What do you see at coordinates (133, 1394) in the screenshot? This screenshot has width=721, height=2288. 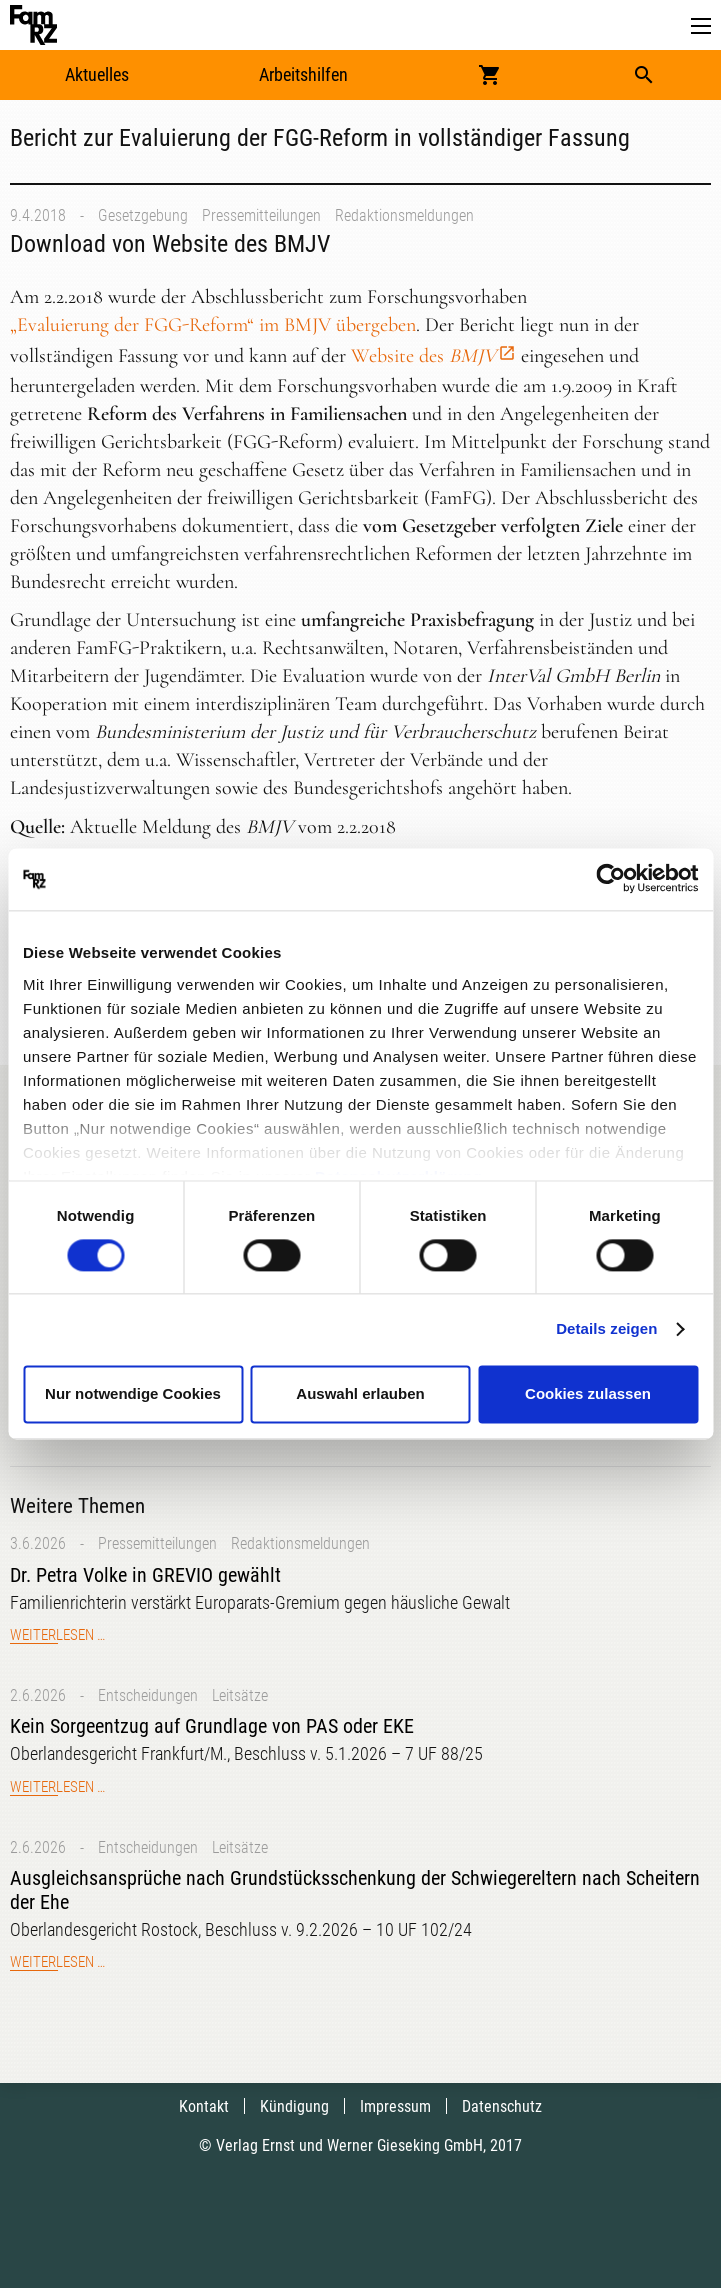 I see `Nur notwendige Cookies` at bounding box center [133, 1394].